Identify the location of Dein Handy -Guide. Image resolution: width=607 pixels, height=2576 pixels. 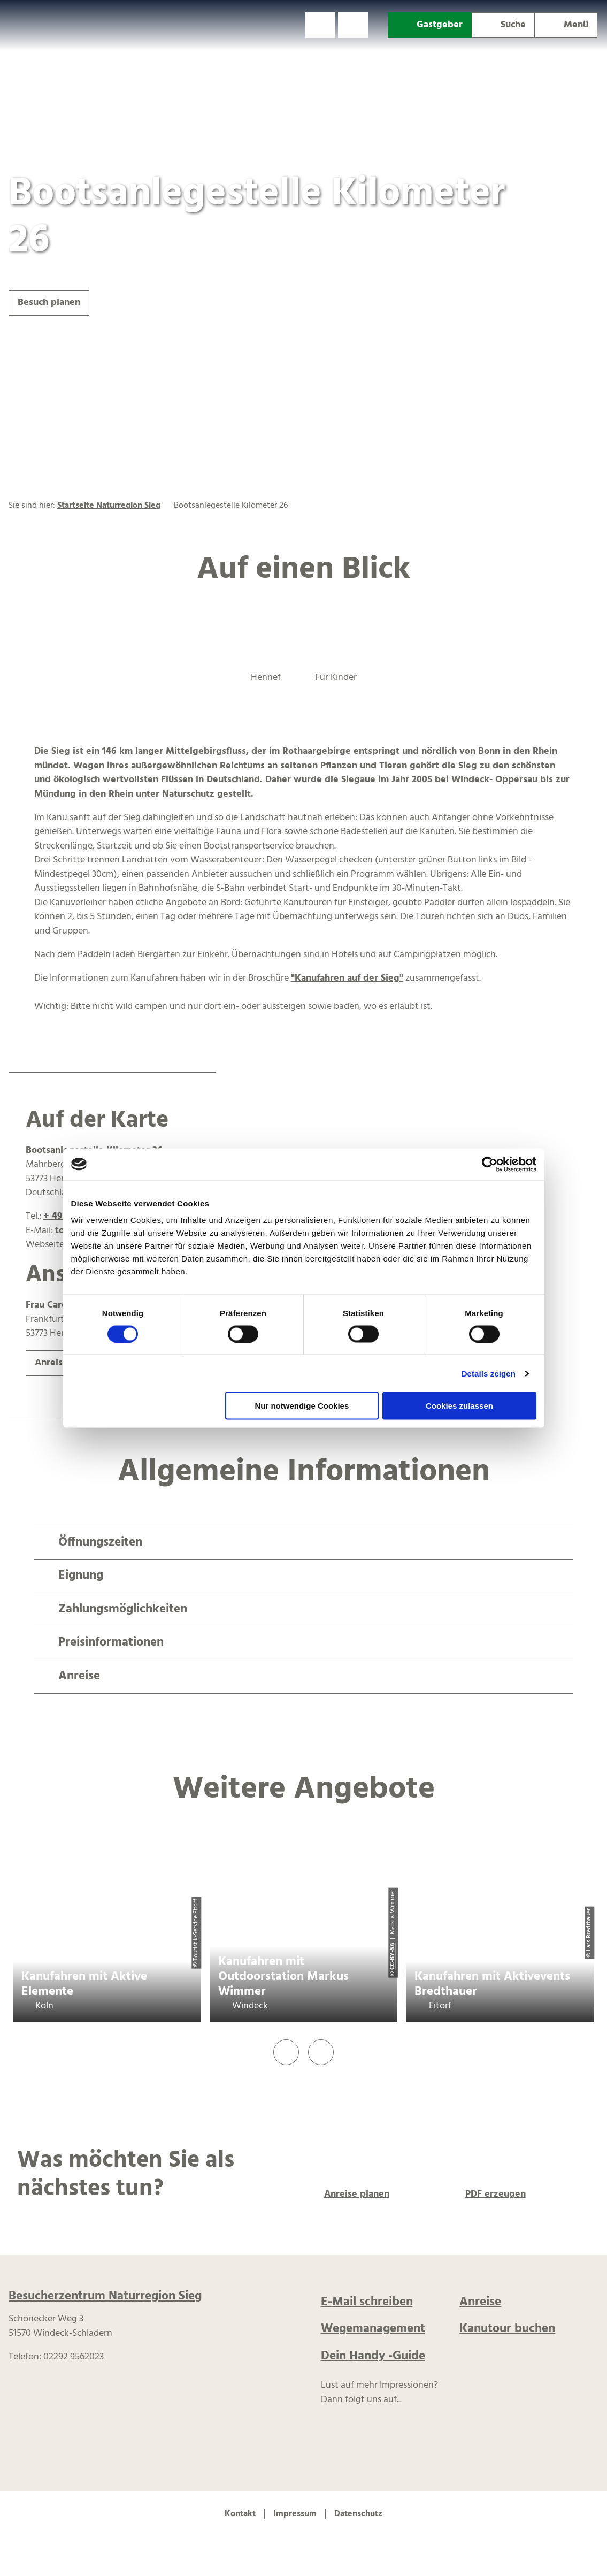
(373, 2356).